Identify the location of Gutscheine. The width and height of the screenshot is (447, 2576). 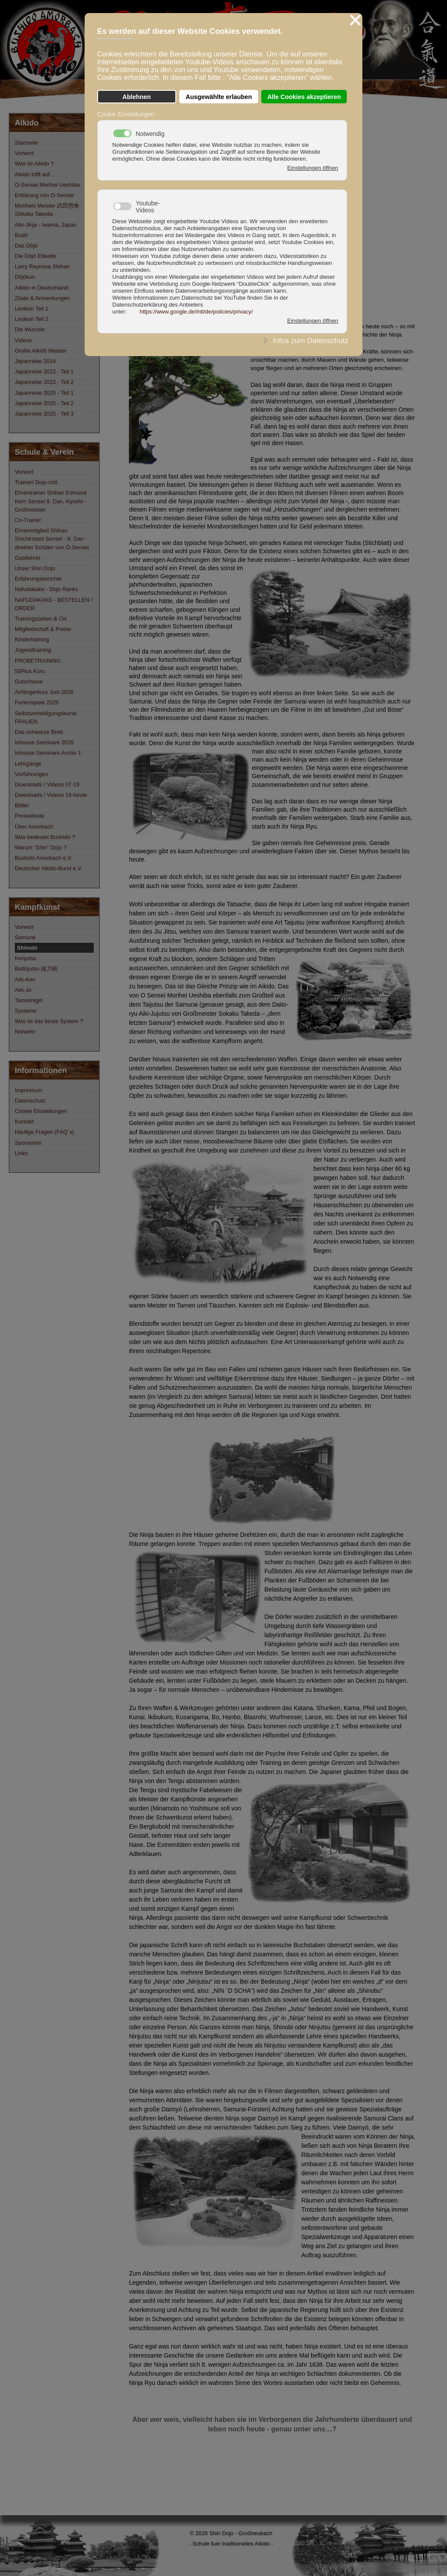
(29, 681).